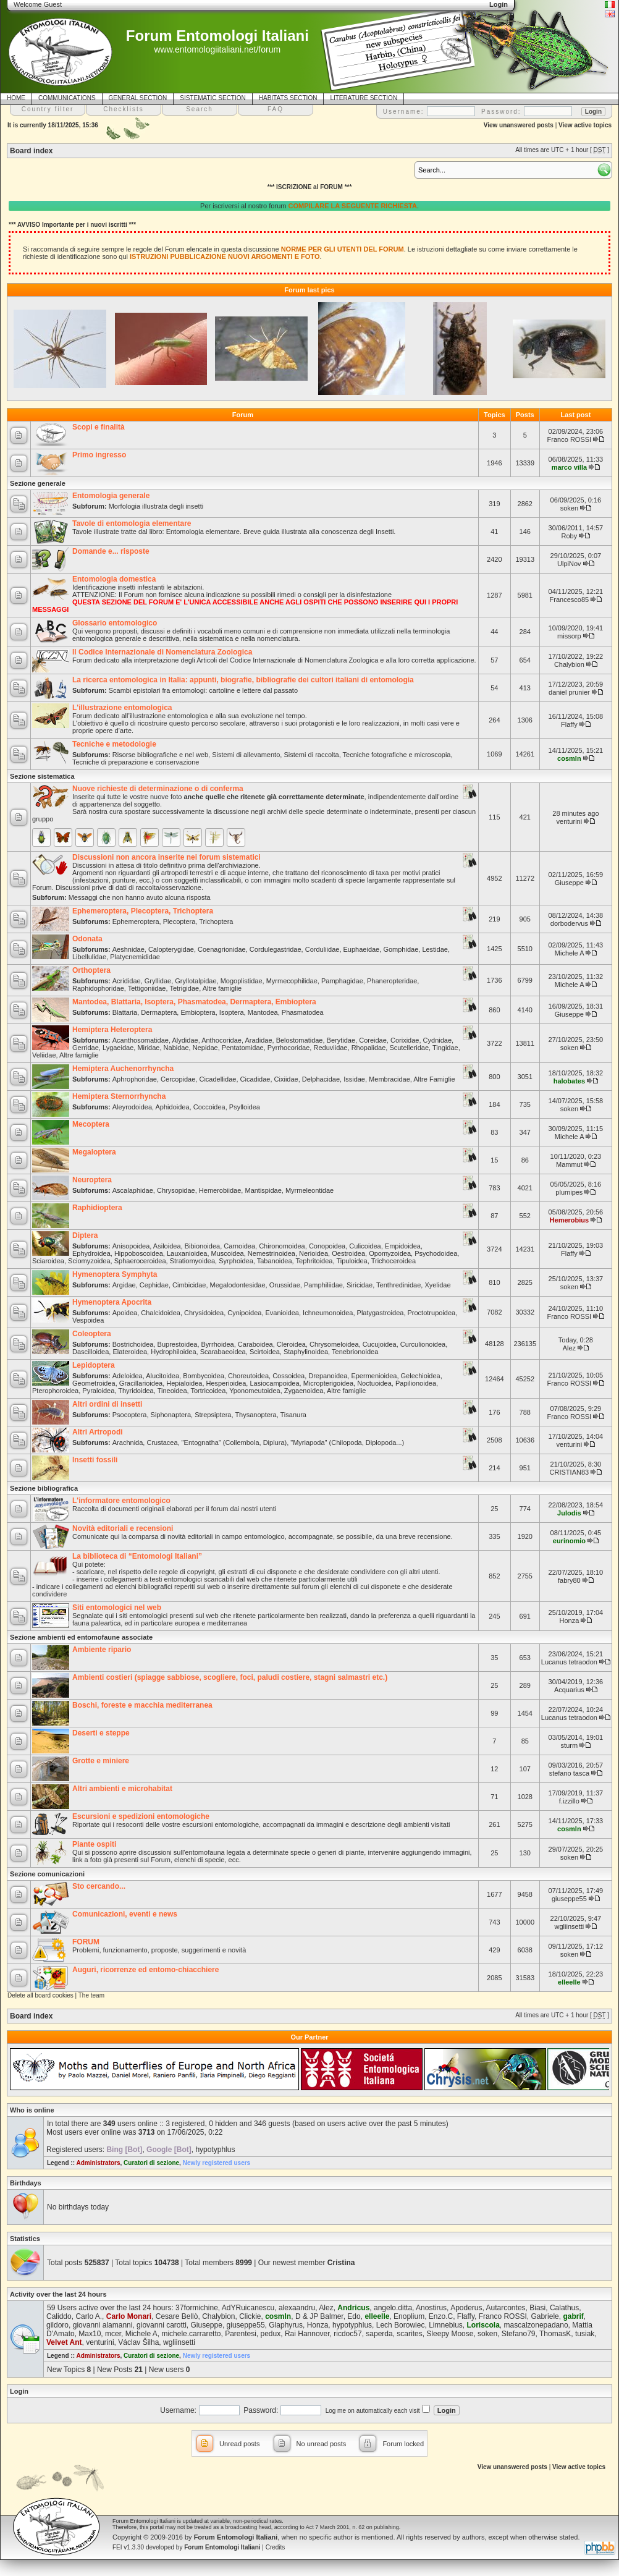 This screenshot has width=619, height=2576. Describe the element at coordinates (569, 724) in the screenshot. I see `Flaffy` at that location.